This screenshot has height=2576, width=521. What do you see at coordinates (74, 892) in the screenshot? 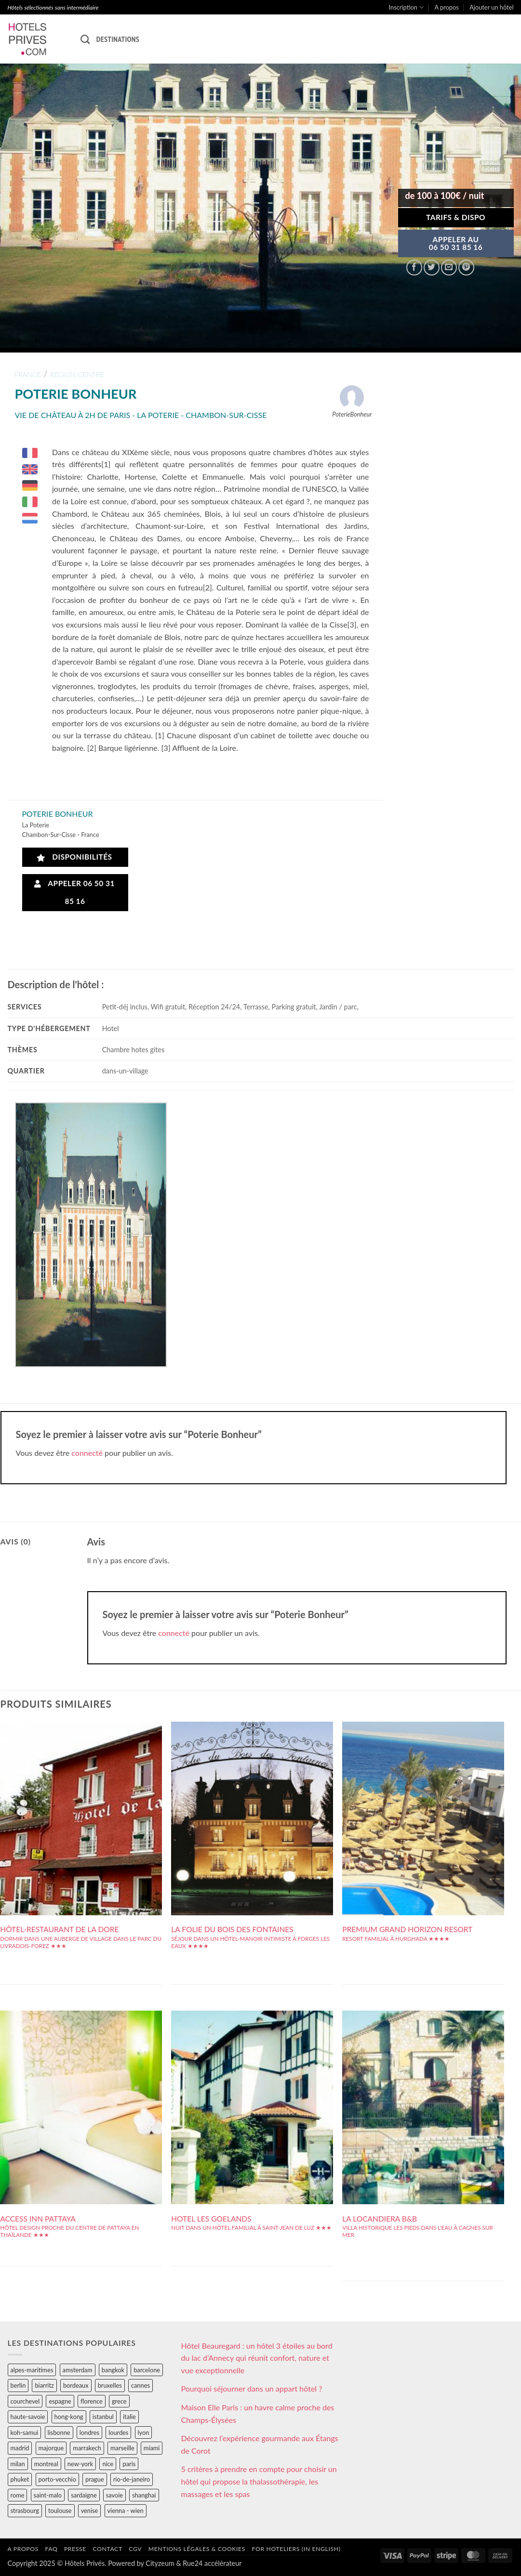
I see `Appeler 06 50 31 85 16` at bounding box center [74, 892].